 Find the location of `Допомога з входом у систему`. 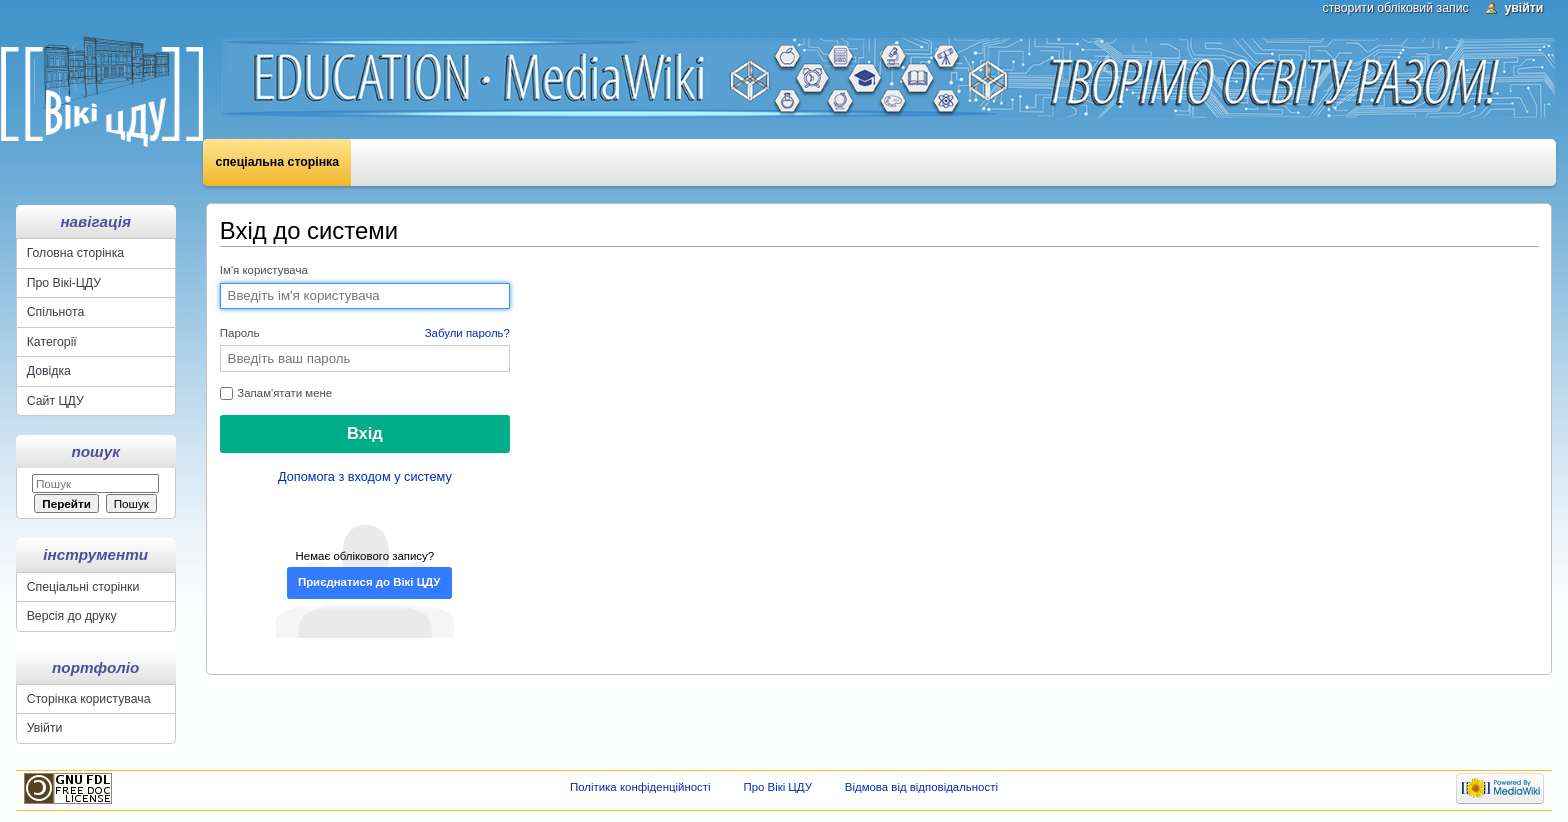

Допомога з входом у систему is located at coordinates (365, 477).